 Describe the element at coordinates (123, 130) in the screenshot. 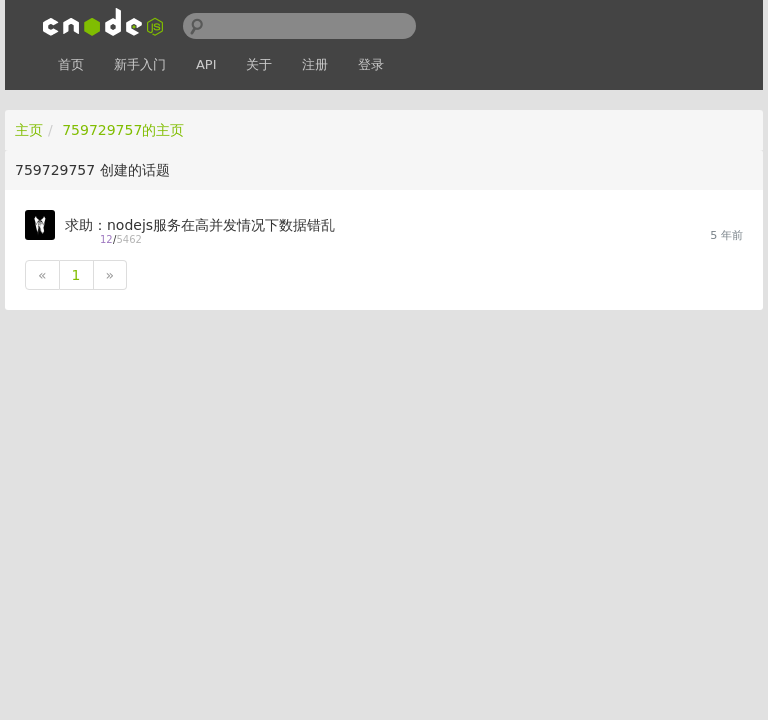

I see `759729757的主页` at that location.